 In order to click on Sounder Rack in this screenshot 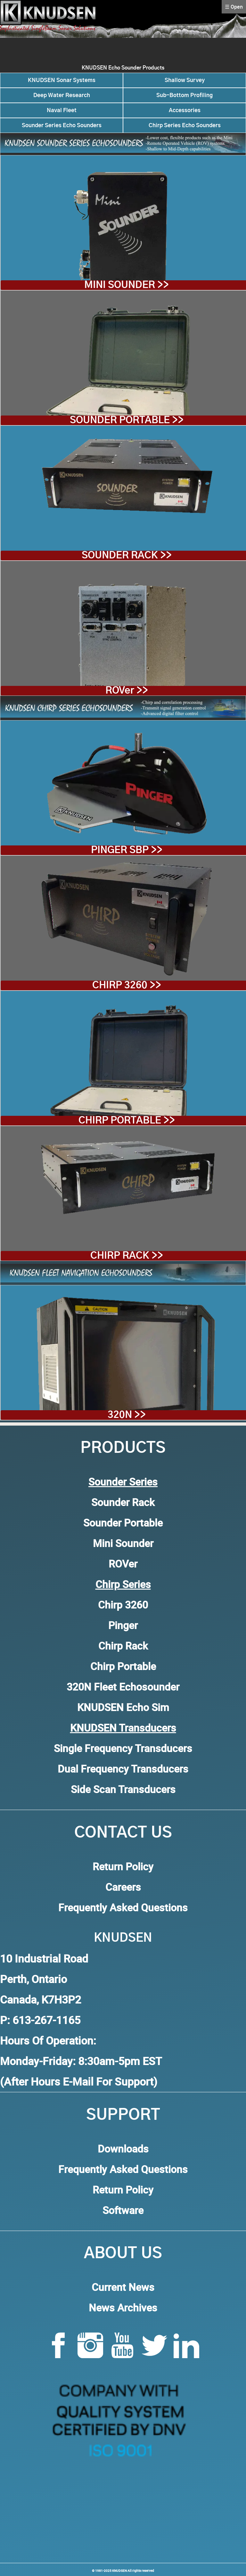, I will do `click(123, 1502)`.